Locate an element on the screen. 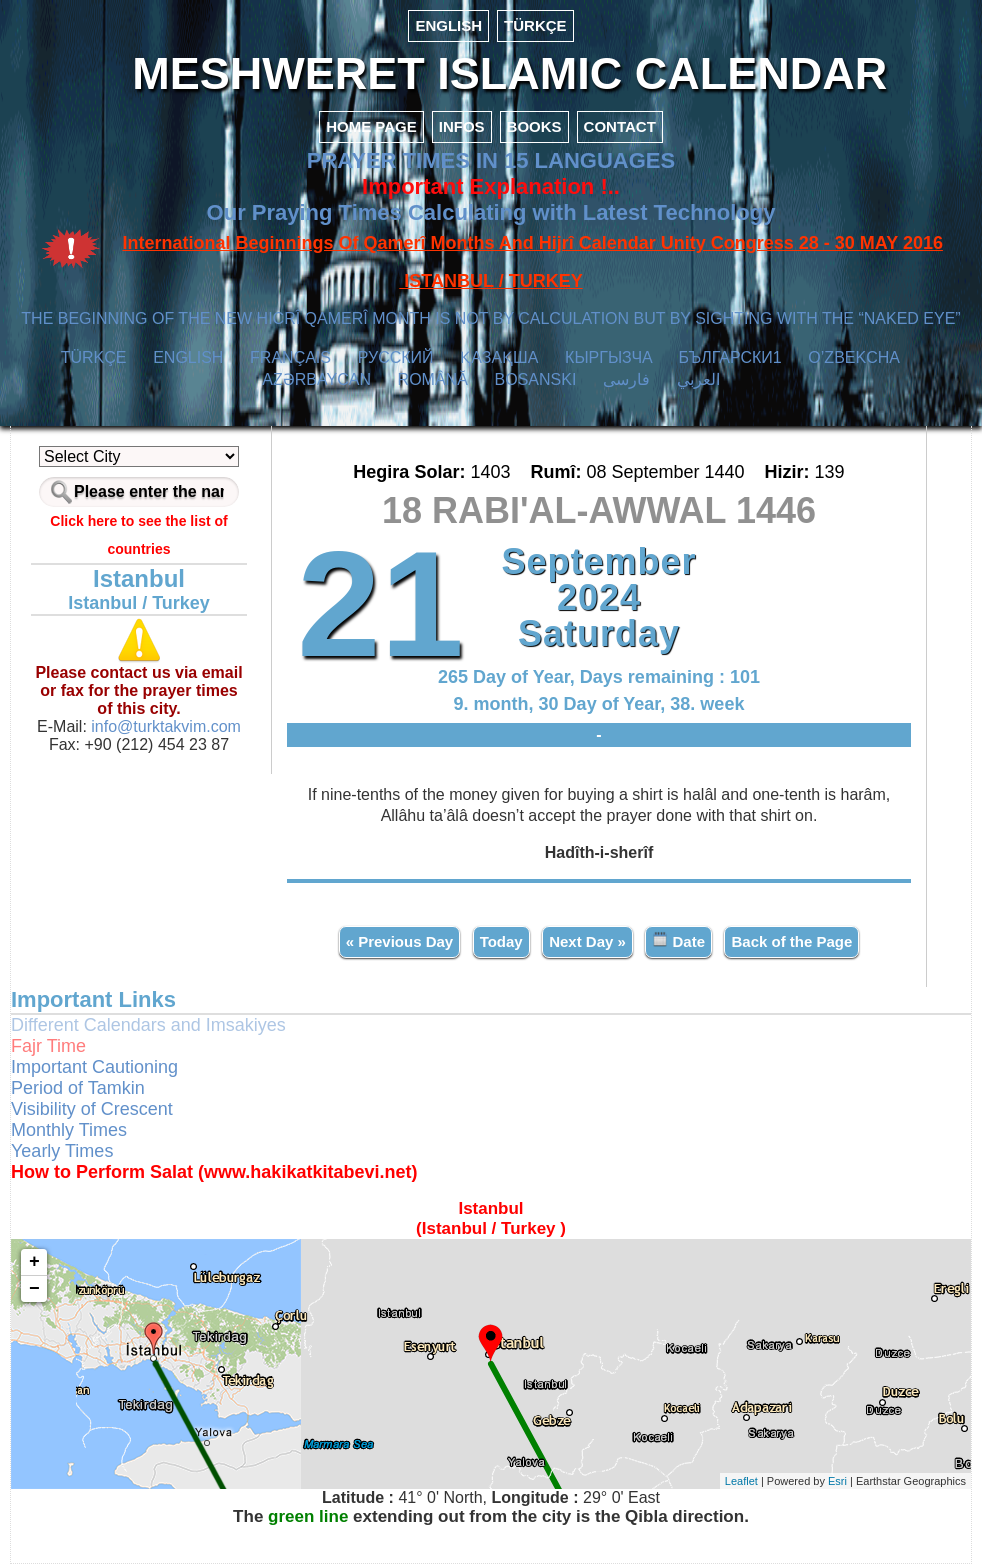  Date is located at coordinates (678, 940).